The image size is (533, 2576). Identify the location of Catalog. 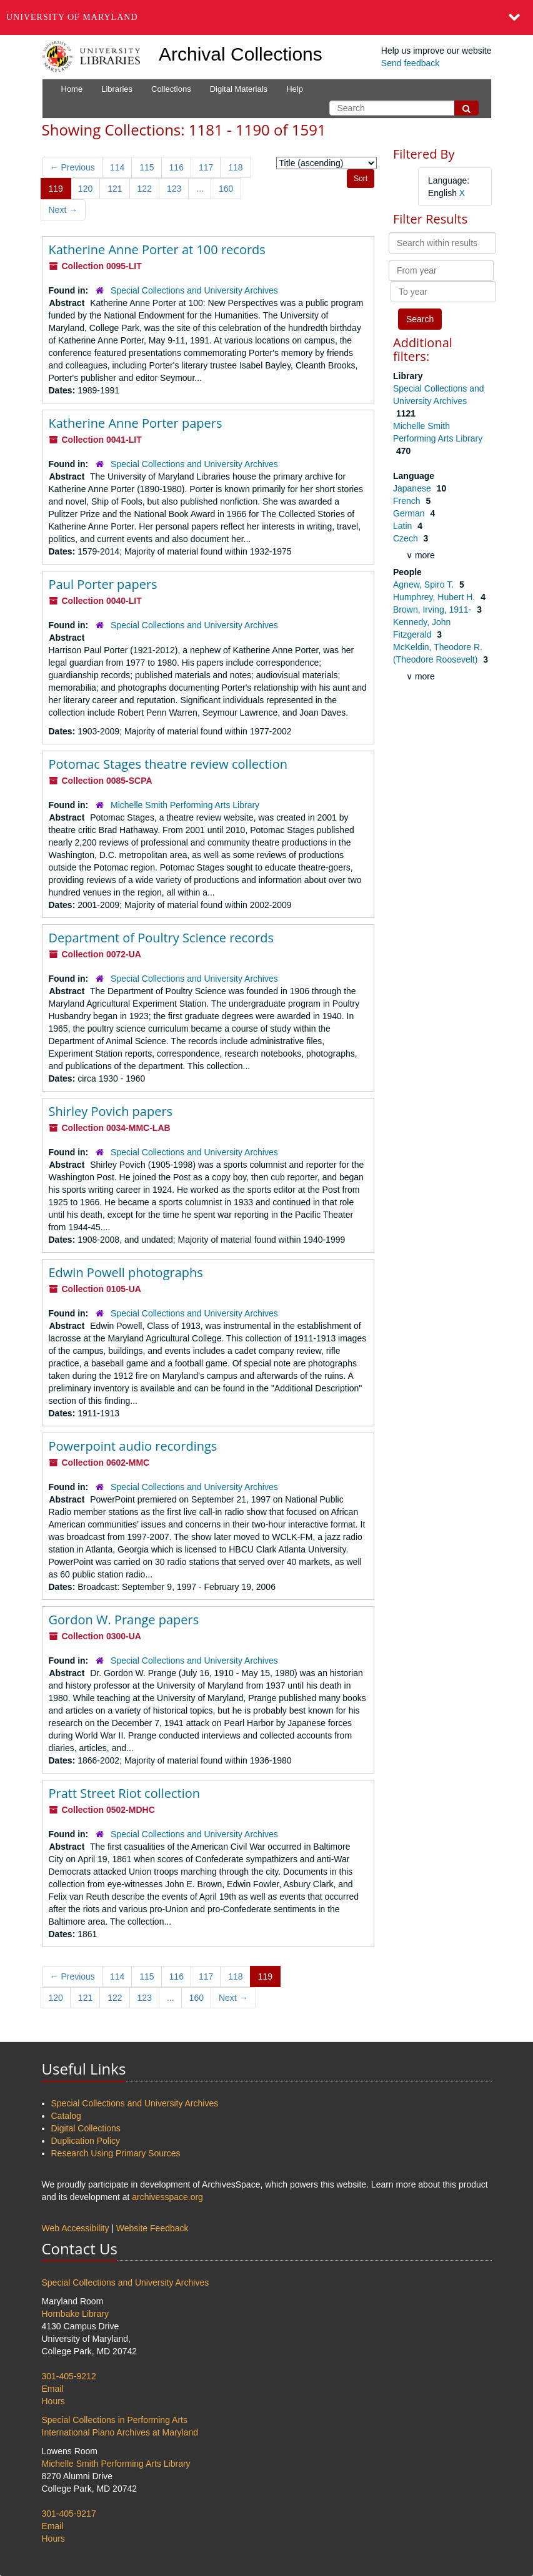
(66, 2116).